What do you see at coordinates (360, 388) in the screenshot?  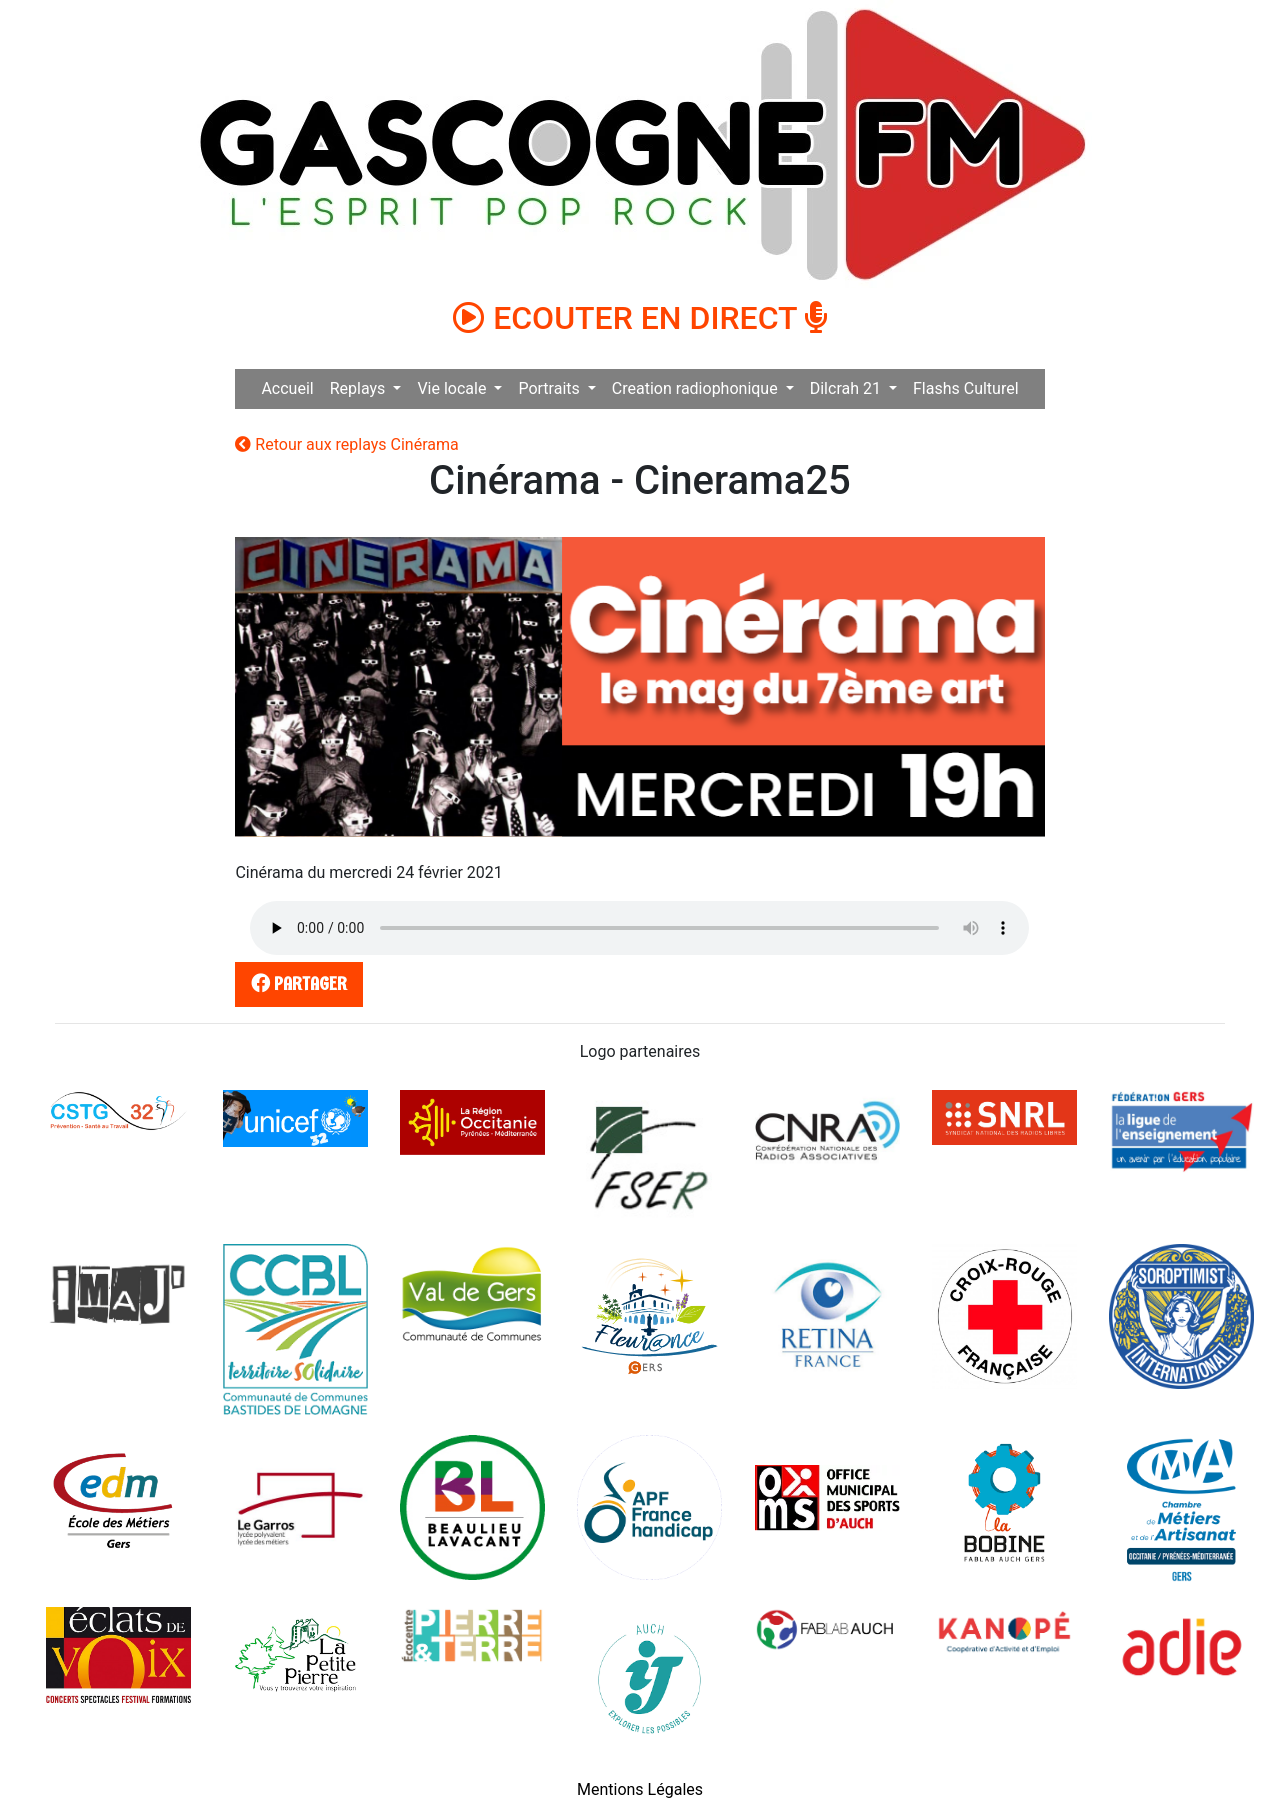 I see `Replays [button]` at bounding box center [360, 388].